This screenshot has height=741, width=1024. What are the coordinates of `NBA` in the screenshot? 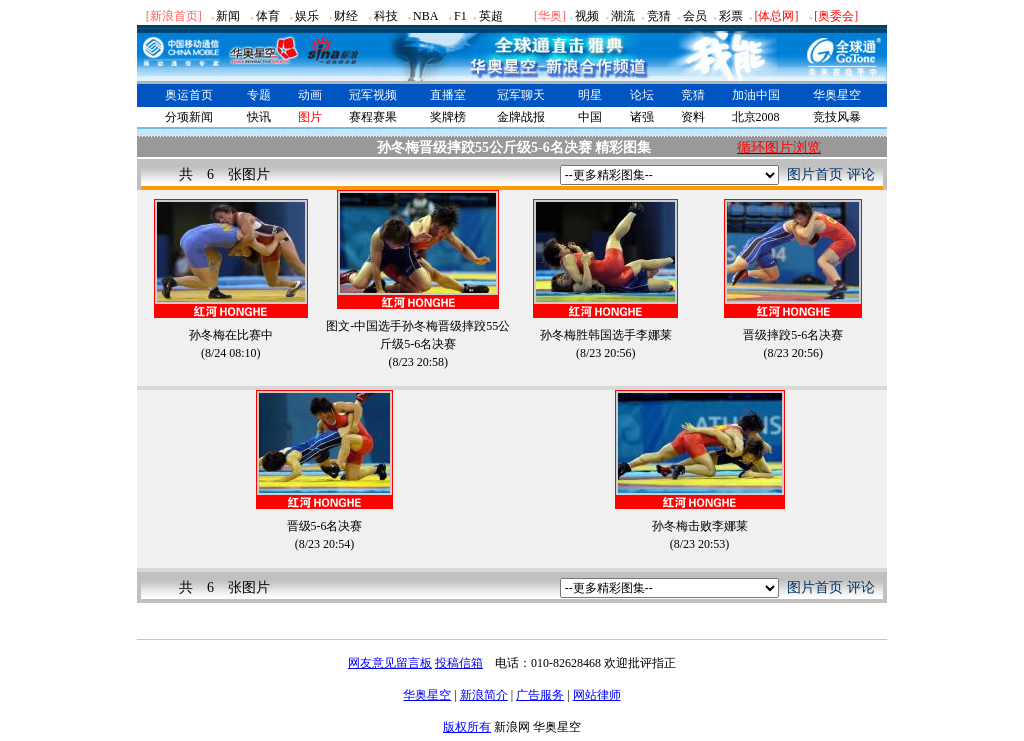 It's located at (425, 16).